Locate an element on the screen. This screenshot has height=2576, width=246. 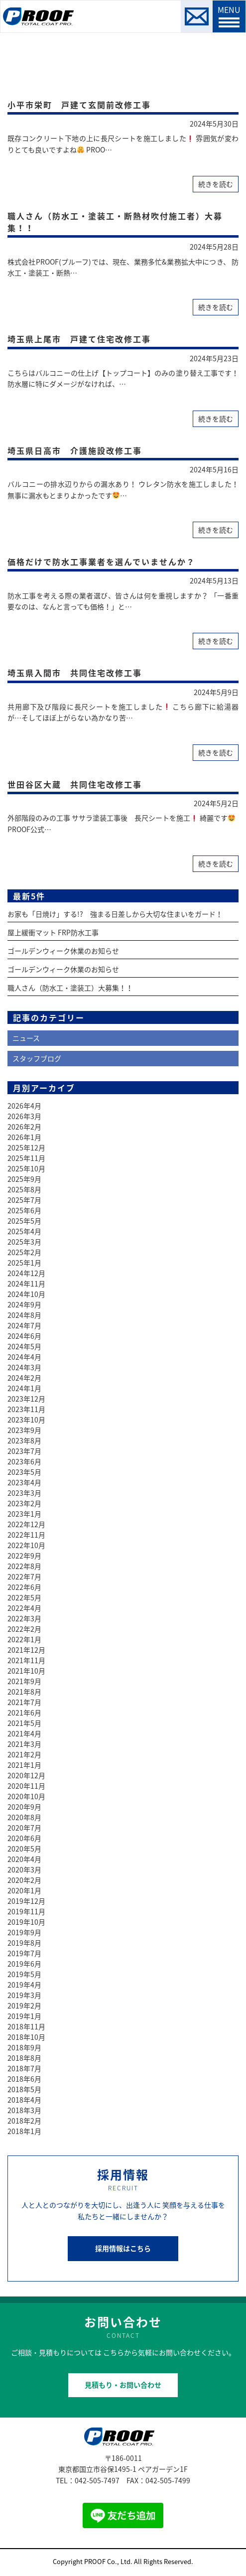
2023年11月 is located at coordinates (26, 1409).